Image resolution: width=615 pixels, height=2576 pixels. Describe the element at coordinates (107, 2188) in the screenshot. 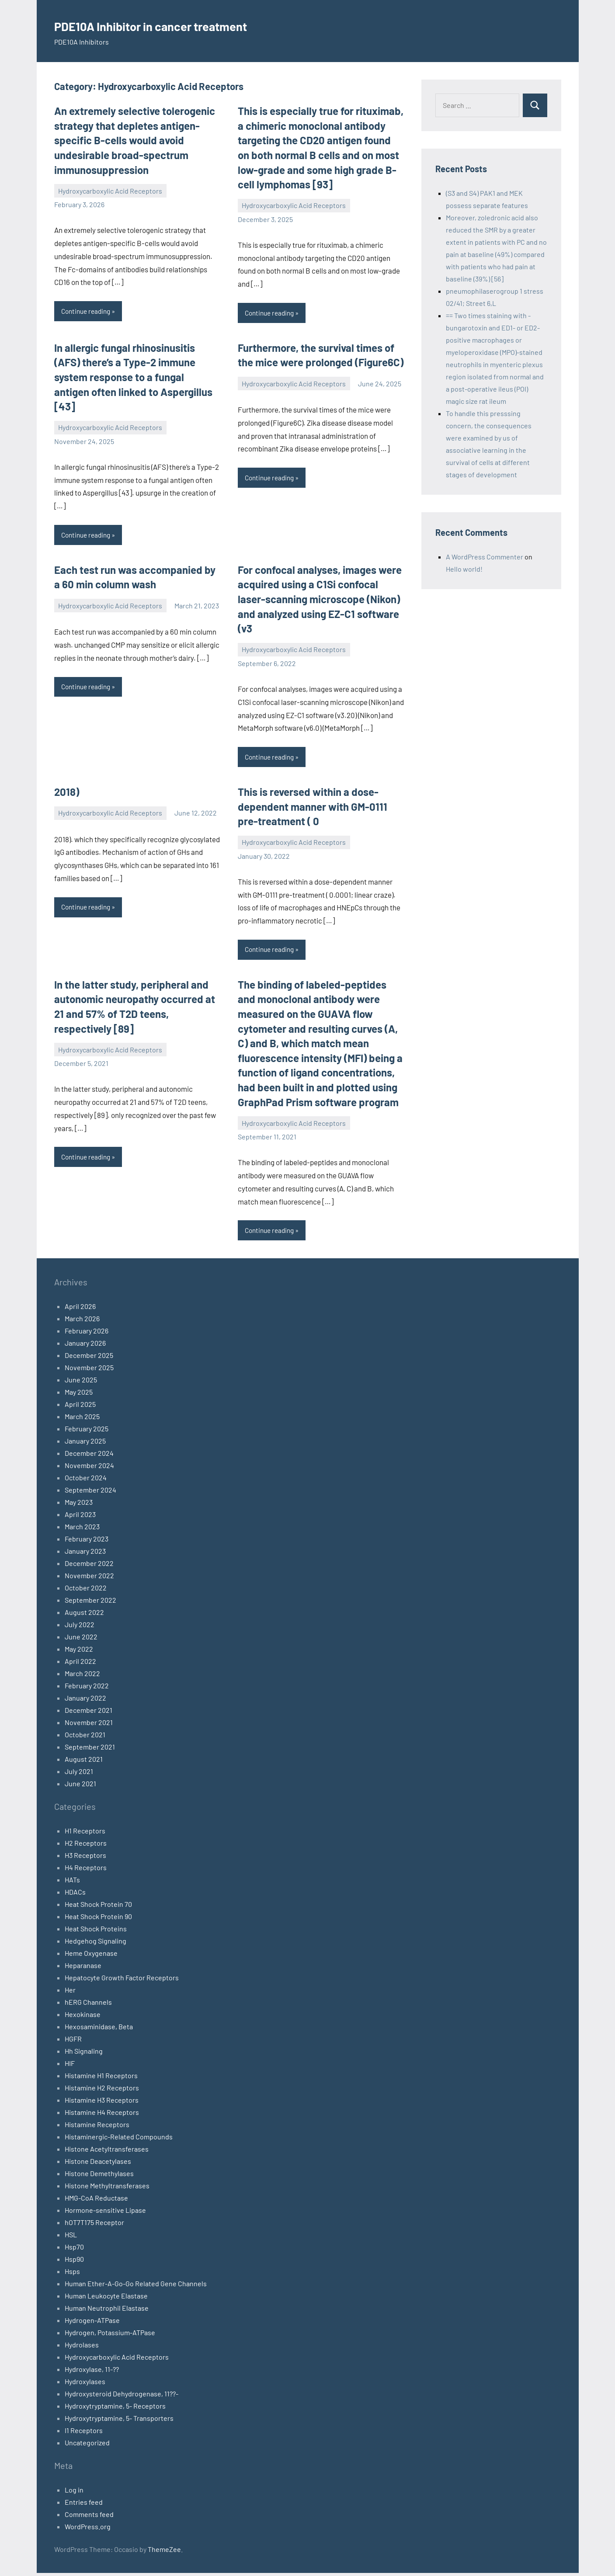

I see `Histone Methyltransferases` at that location.